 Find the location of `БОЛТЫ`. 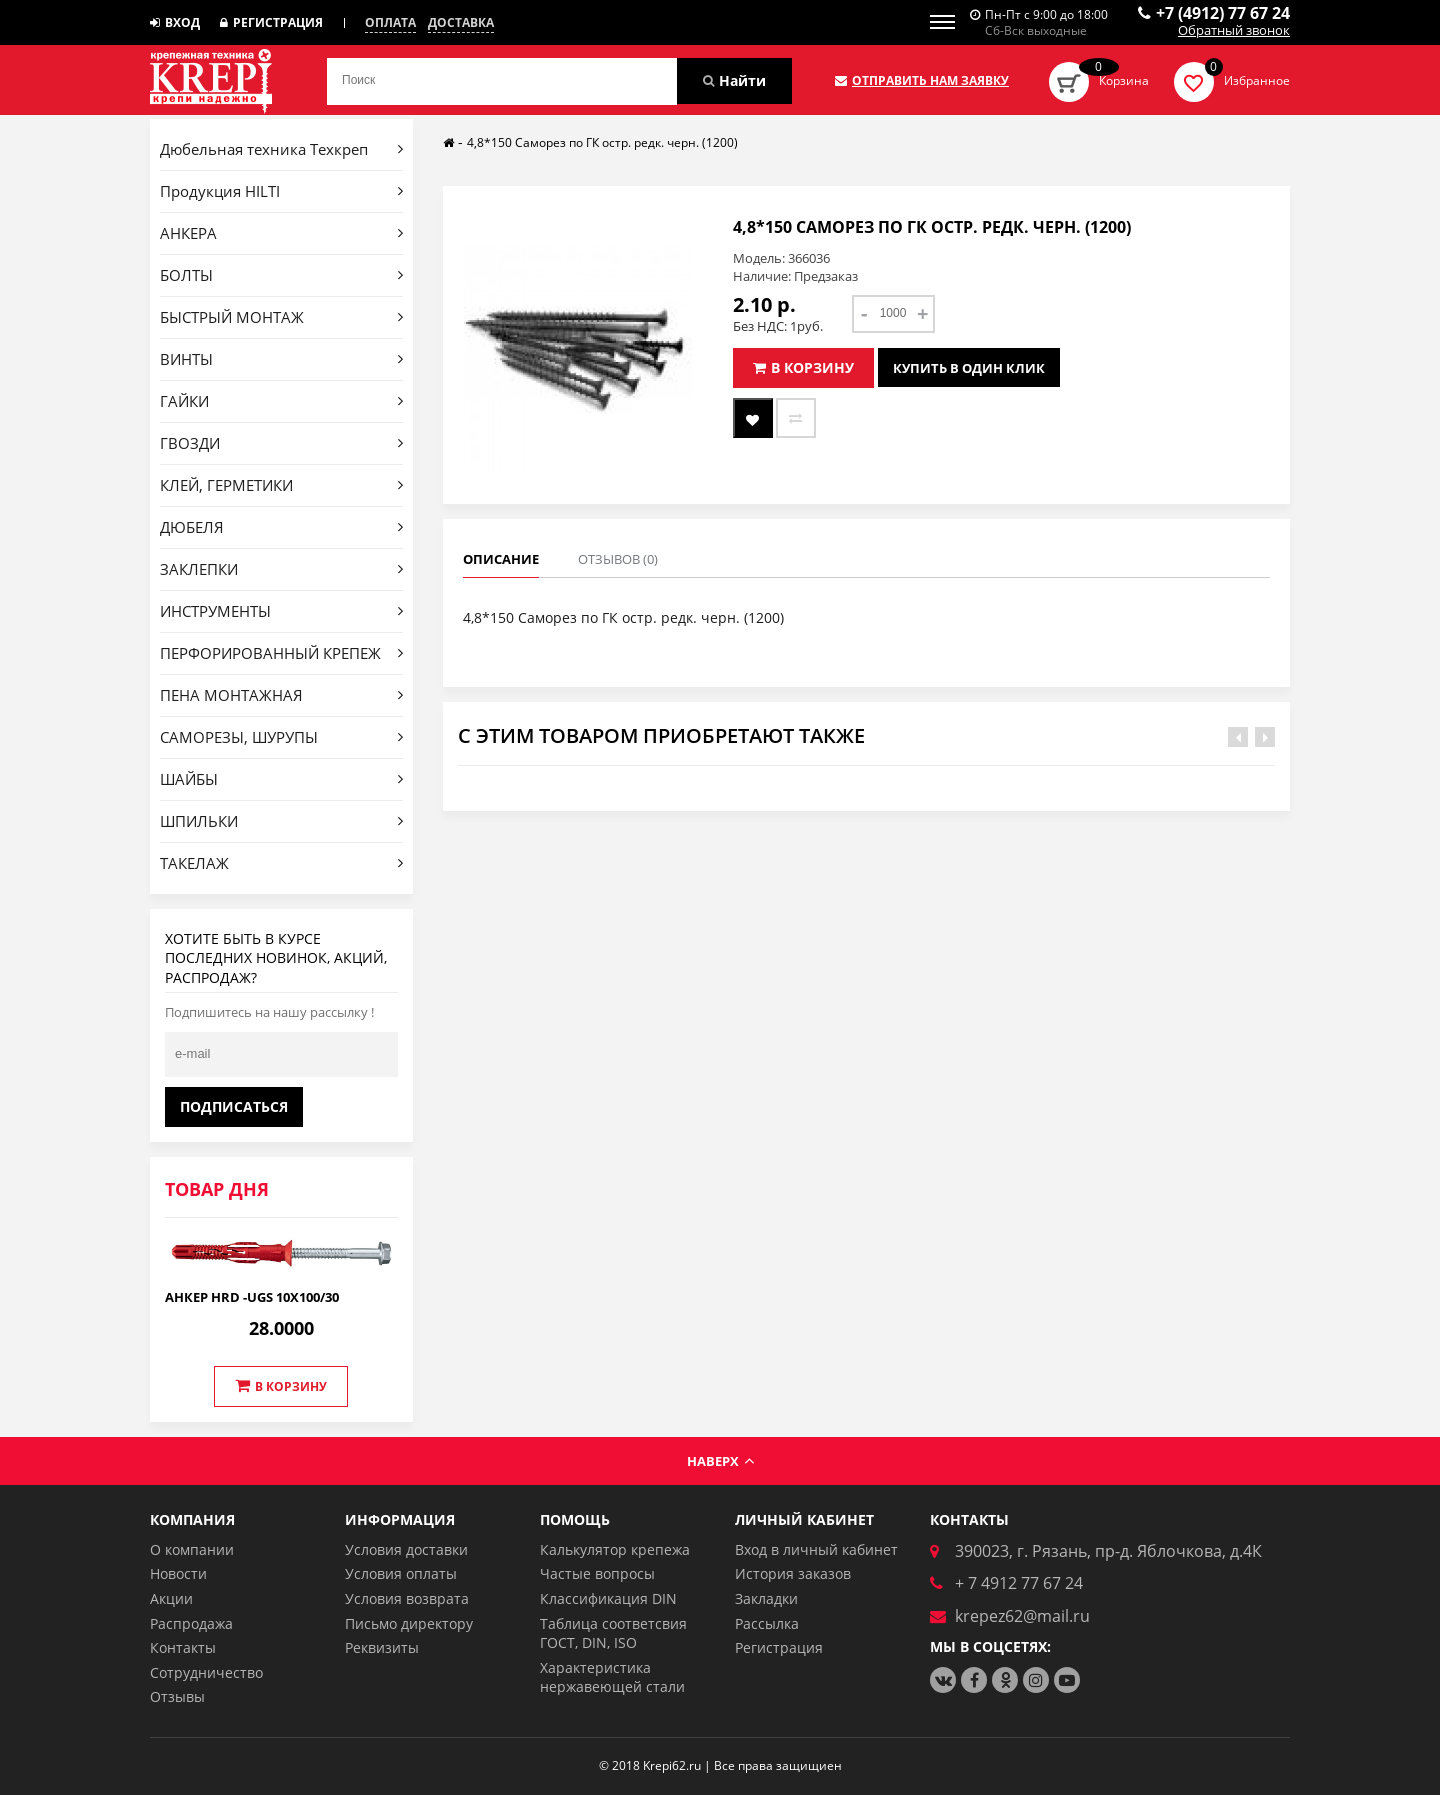

БОЛТЫ is located at coordinates (281, 275).